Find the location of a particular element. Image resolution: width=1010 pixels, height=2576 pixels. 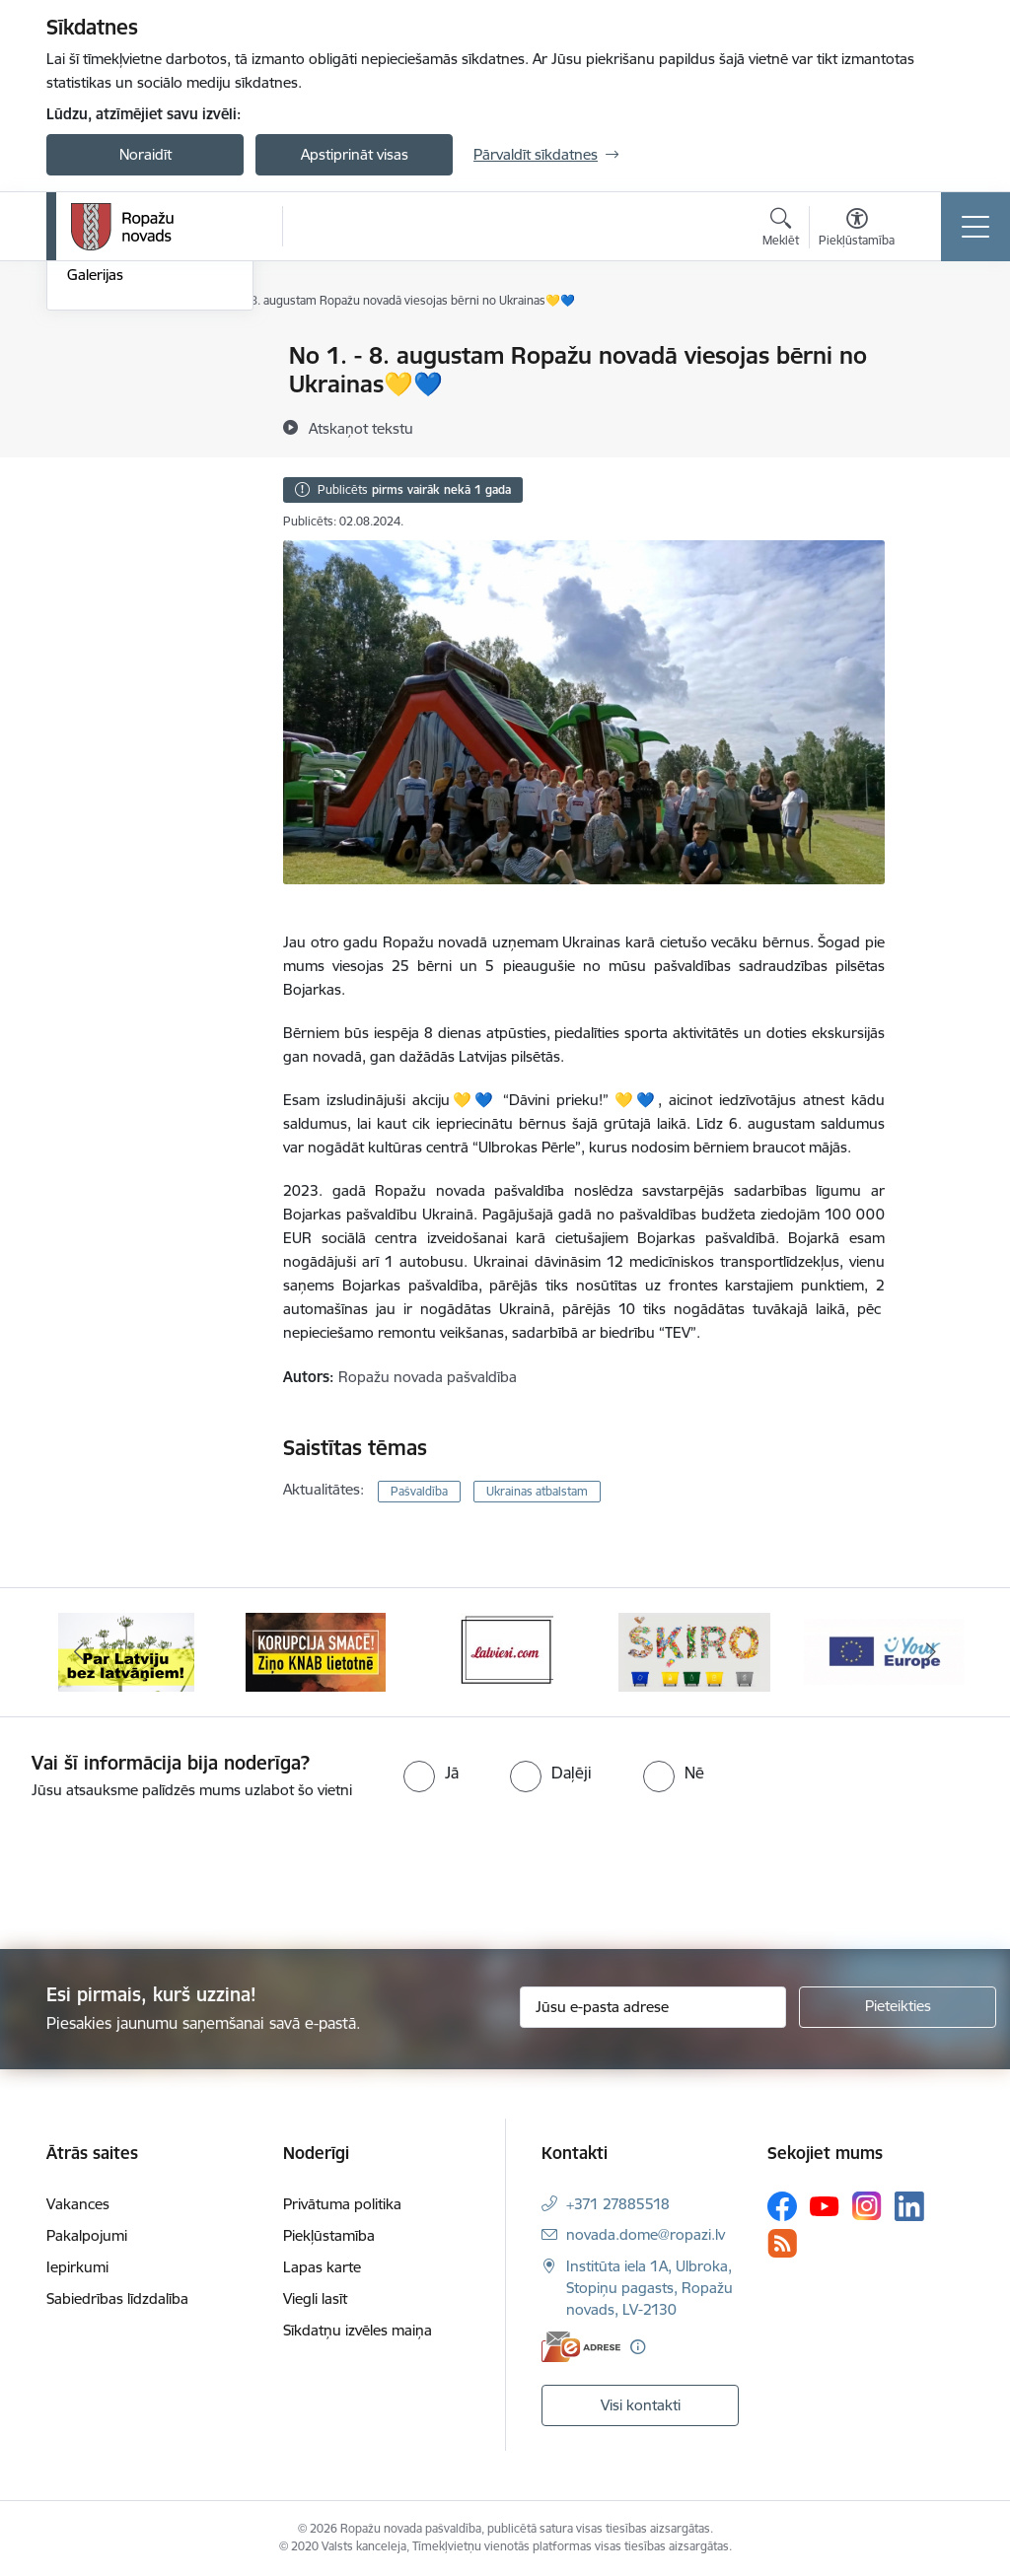

Jaunumi is located at coordinates (95, 391).